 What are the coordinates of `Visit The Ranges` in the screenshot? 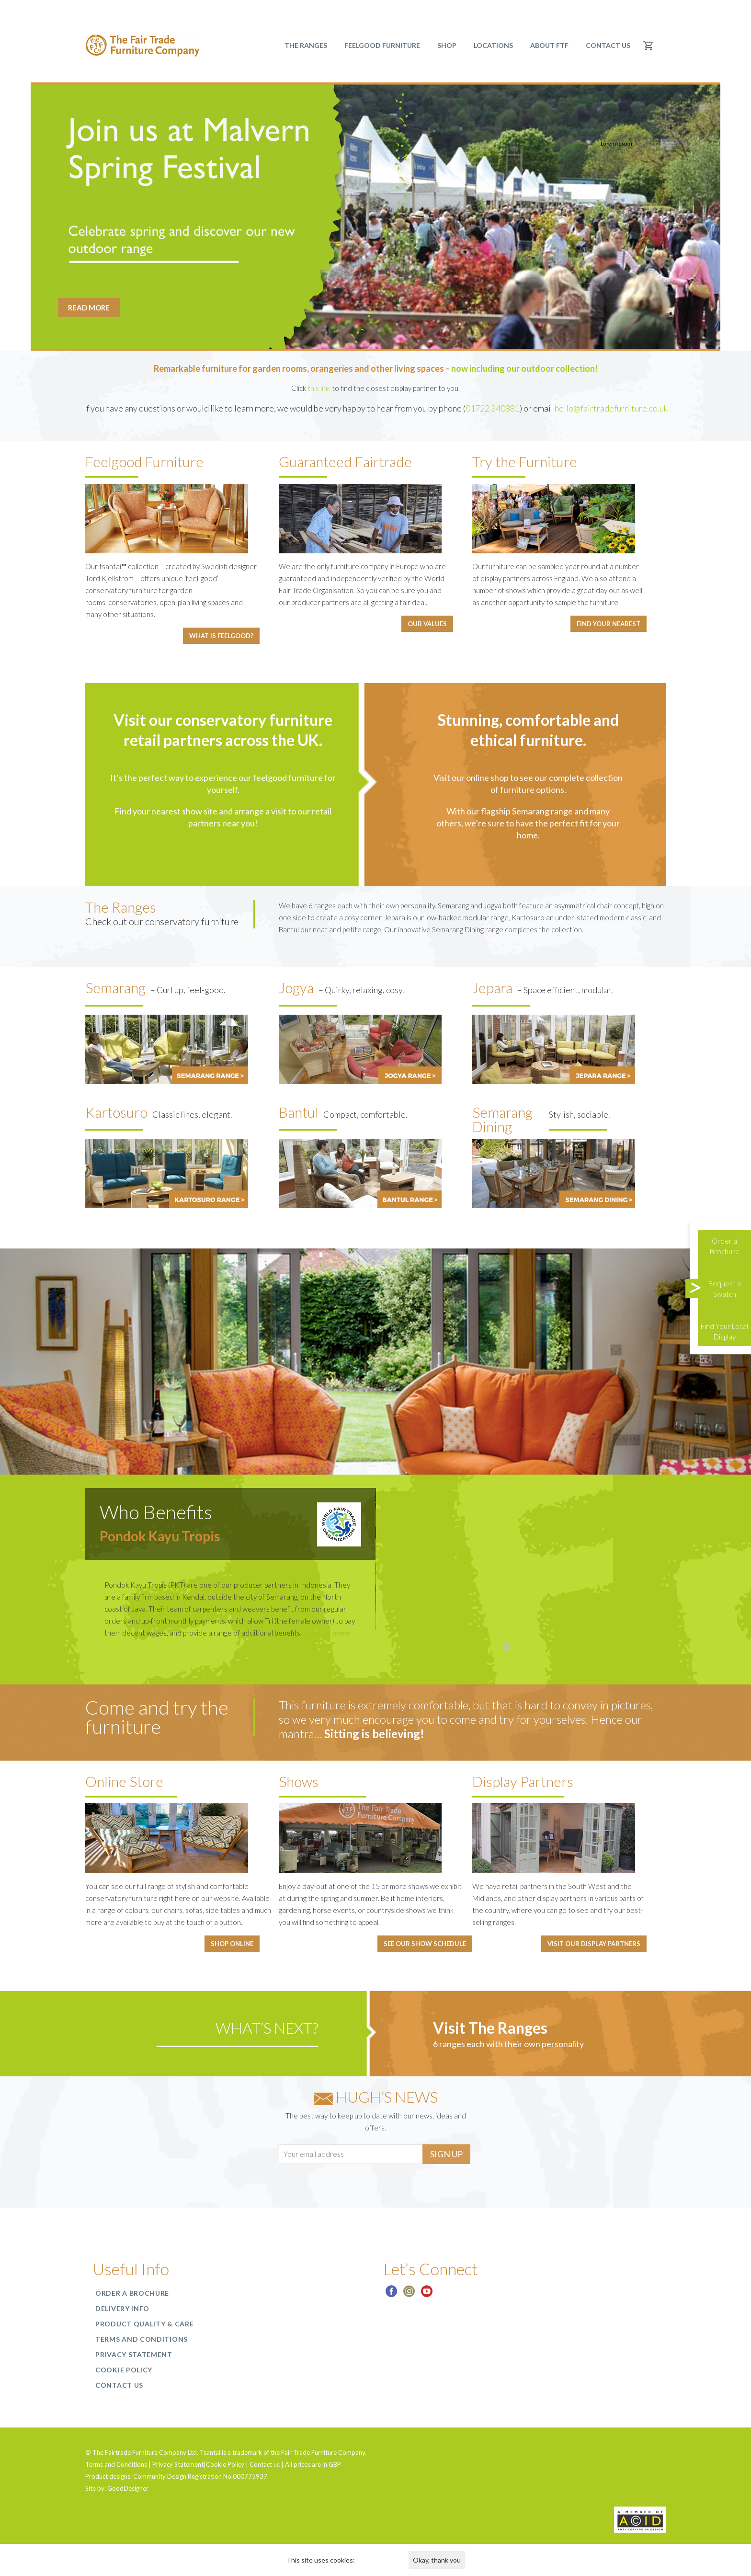 It's located at (490, 2027).